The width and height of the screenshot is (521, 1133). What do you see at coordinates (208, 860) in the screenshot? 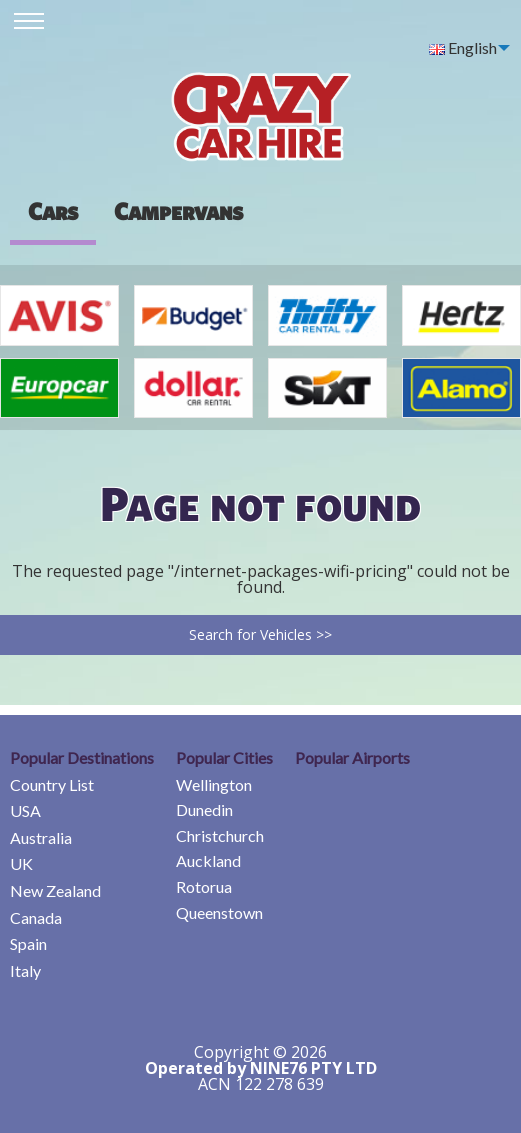
I see `Auckland` at bounding box center [208, 860].